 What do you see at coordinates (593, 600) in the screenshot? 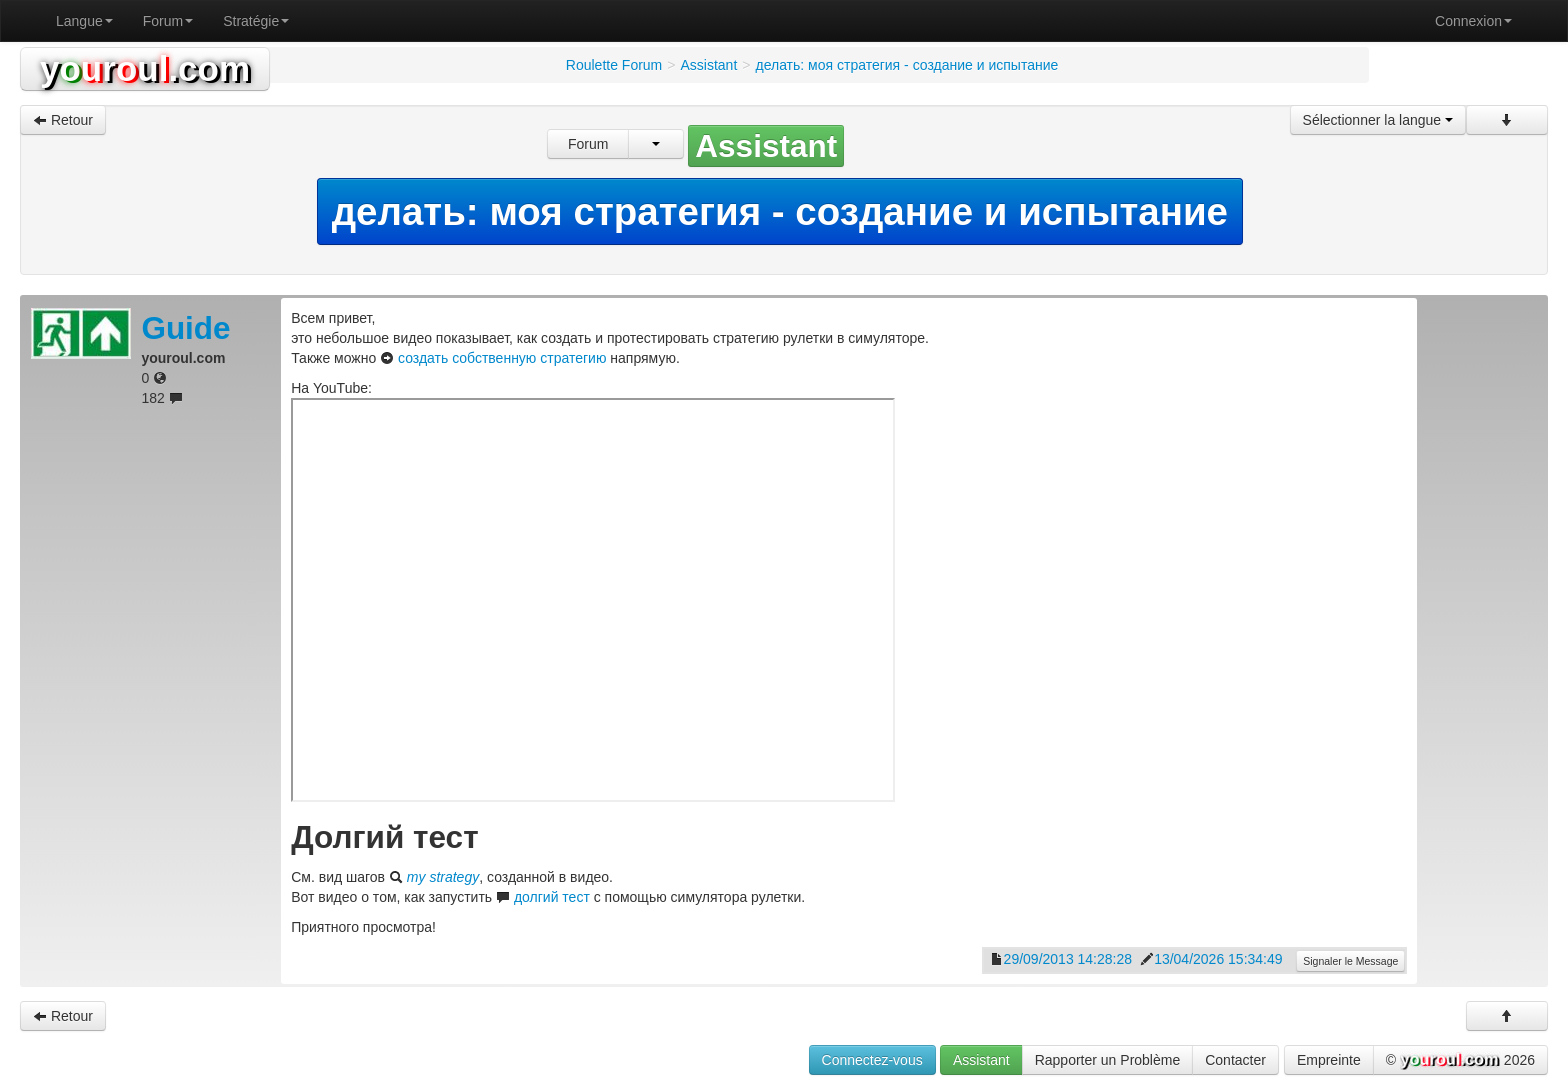
I see `0Vjbmo022A8` at bounding box center [593, 600].